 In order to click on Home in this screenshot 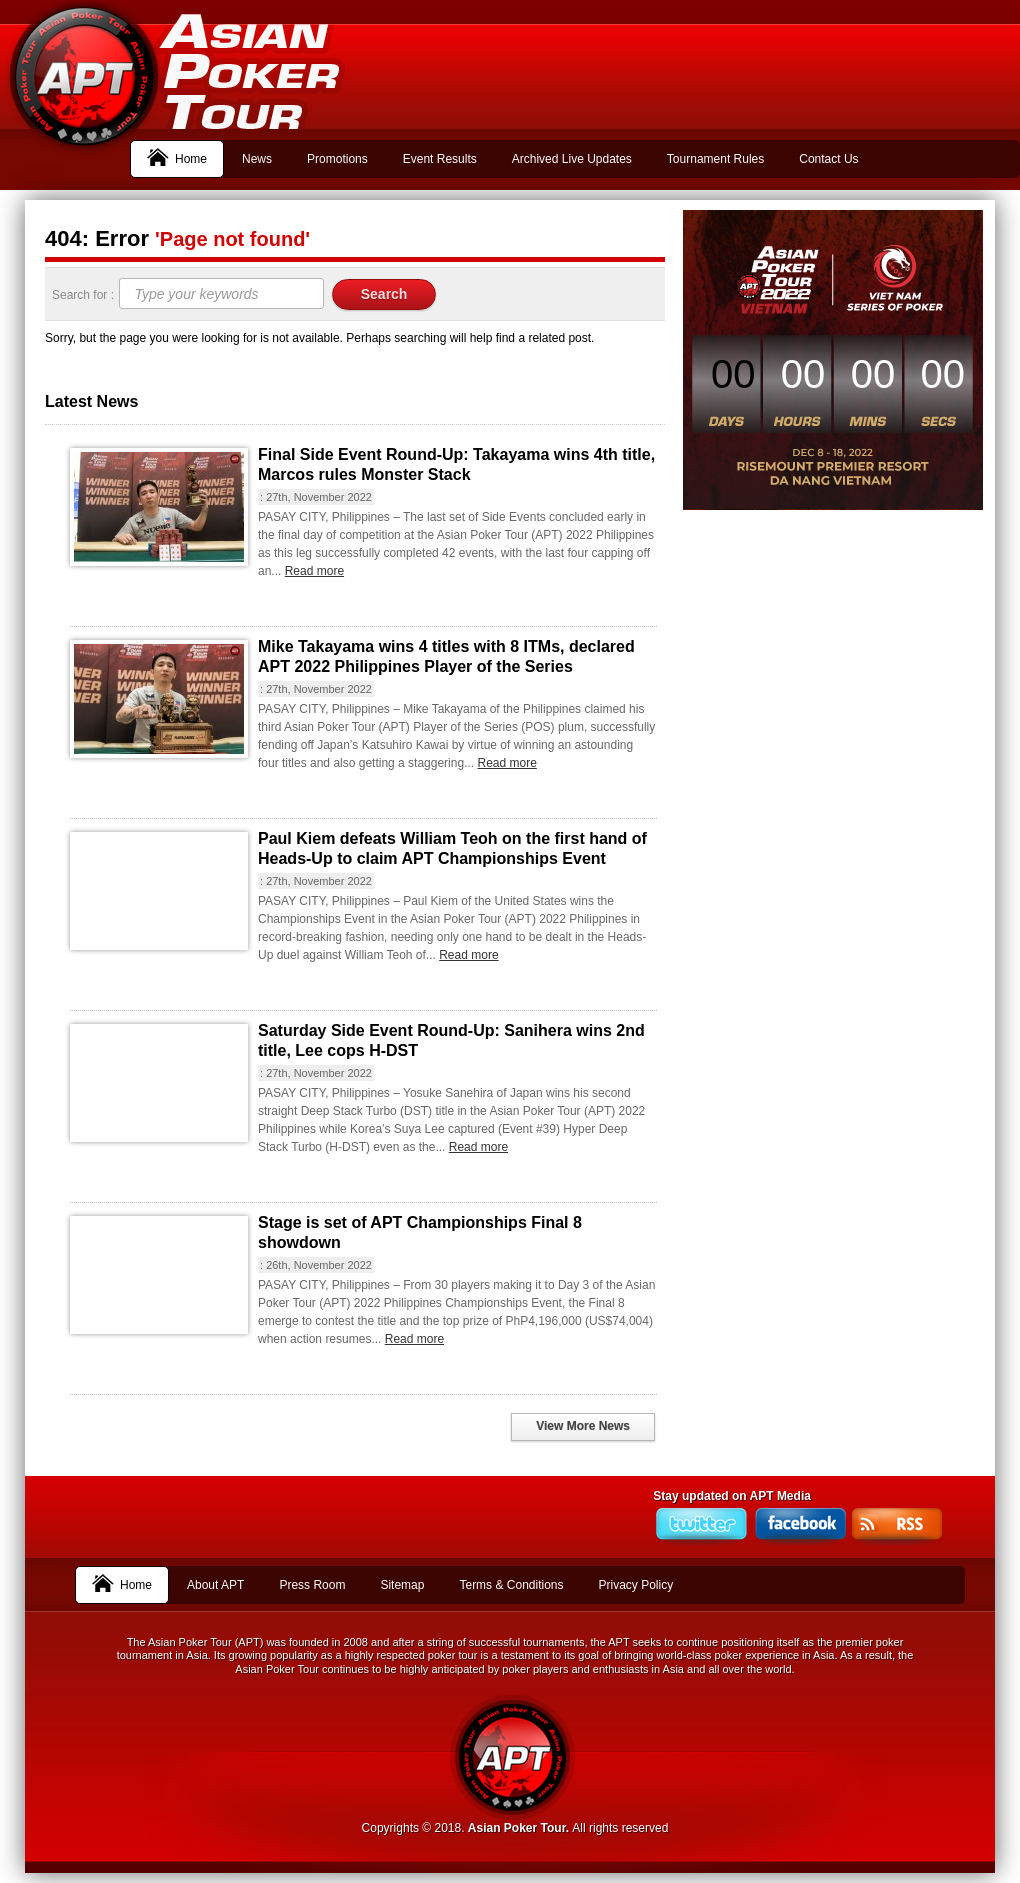, I will do `click(177, 157)`.